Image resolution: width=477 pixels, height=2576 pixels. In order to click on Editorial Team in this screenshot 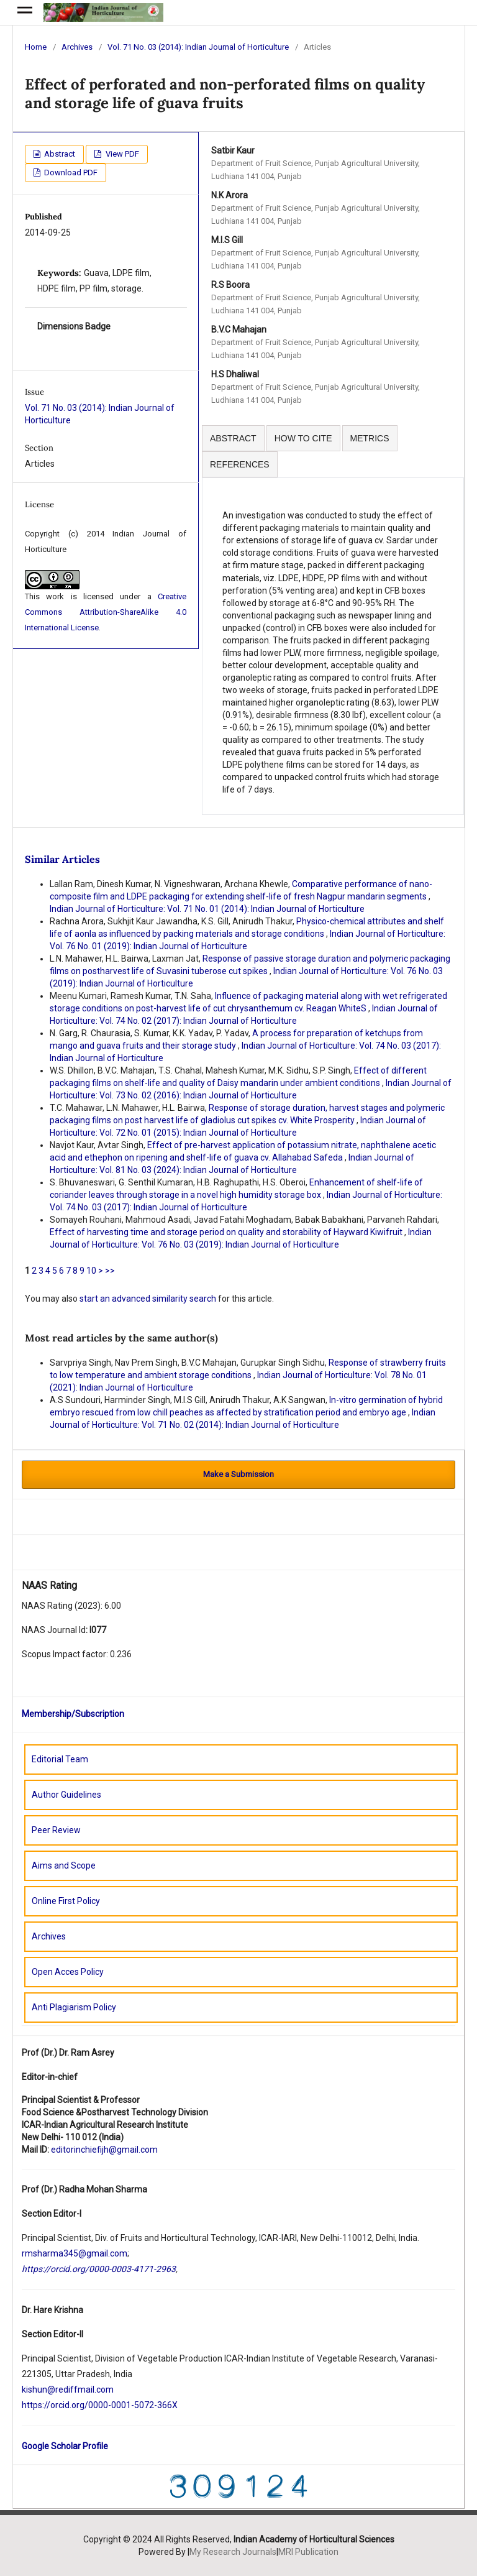, I will do `click(60, 1759)`.